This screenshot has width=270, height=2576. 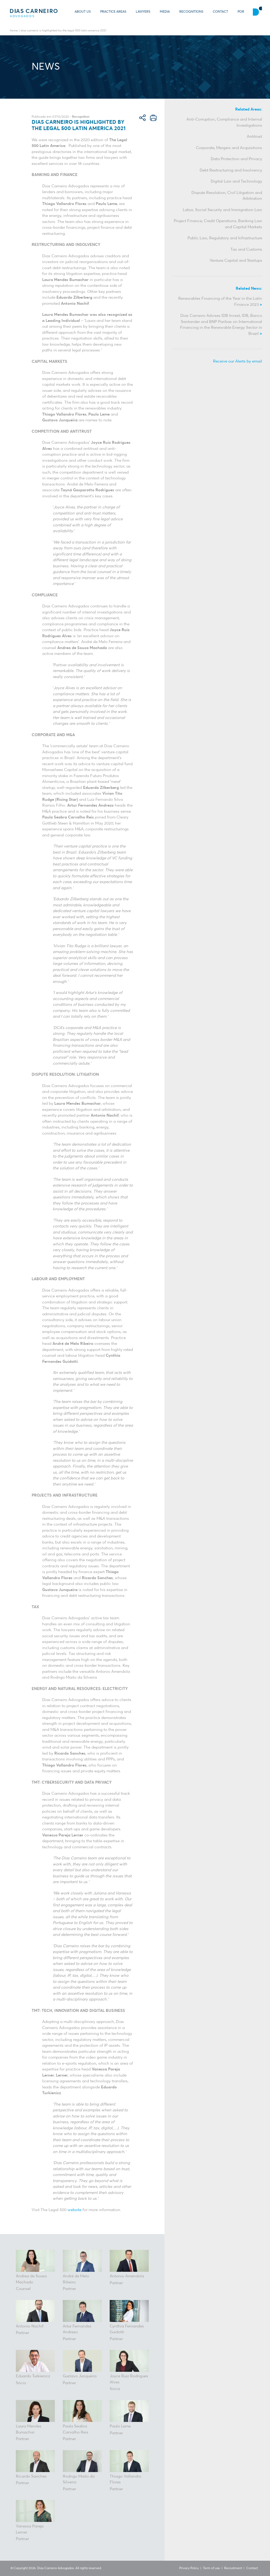 What do you see at coordinates (236, 261) in the screenshot?
I see `Venture Capital and Startups` at bounding box center [236, 261].